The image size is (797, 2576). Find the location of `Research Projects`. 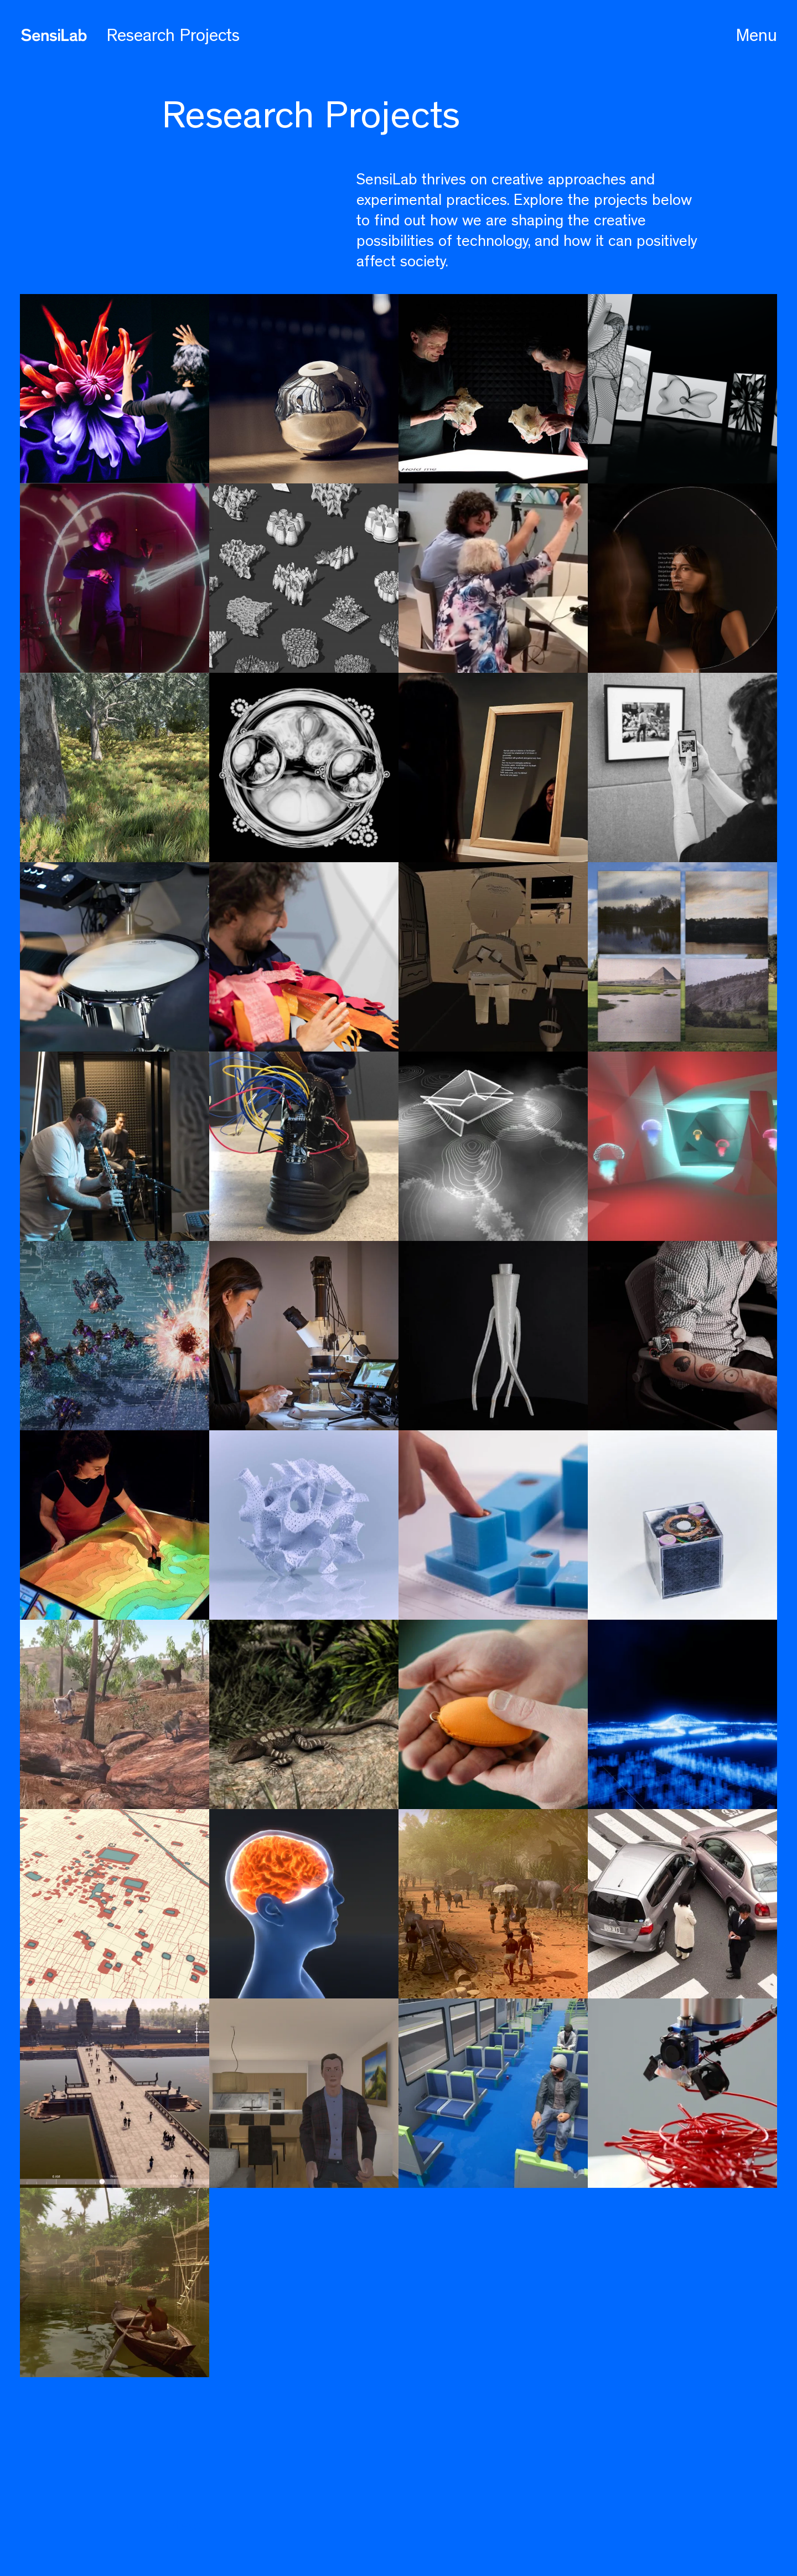

Research Projects is located at coordinates (173, 35).